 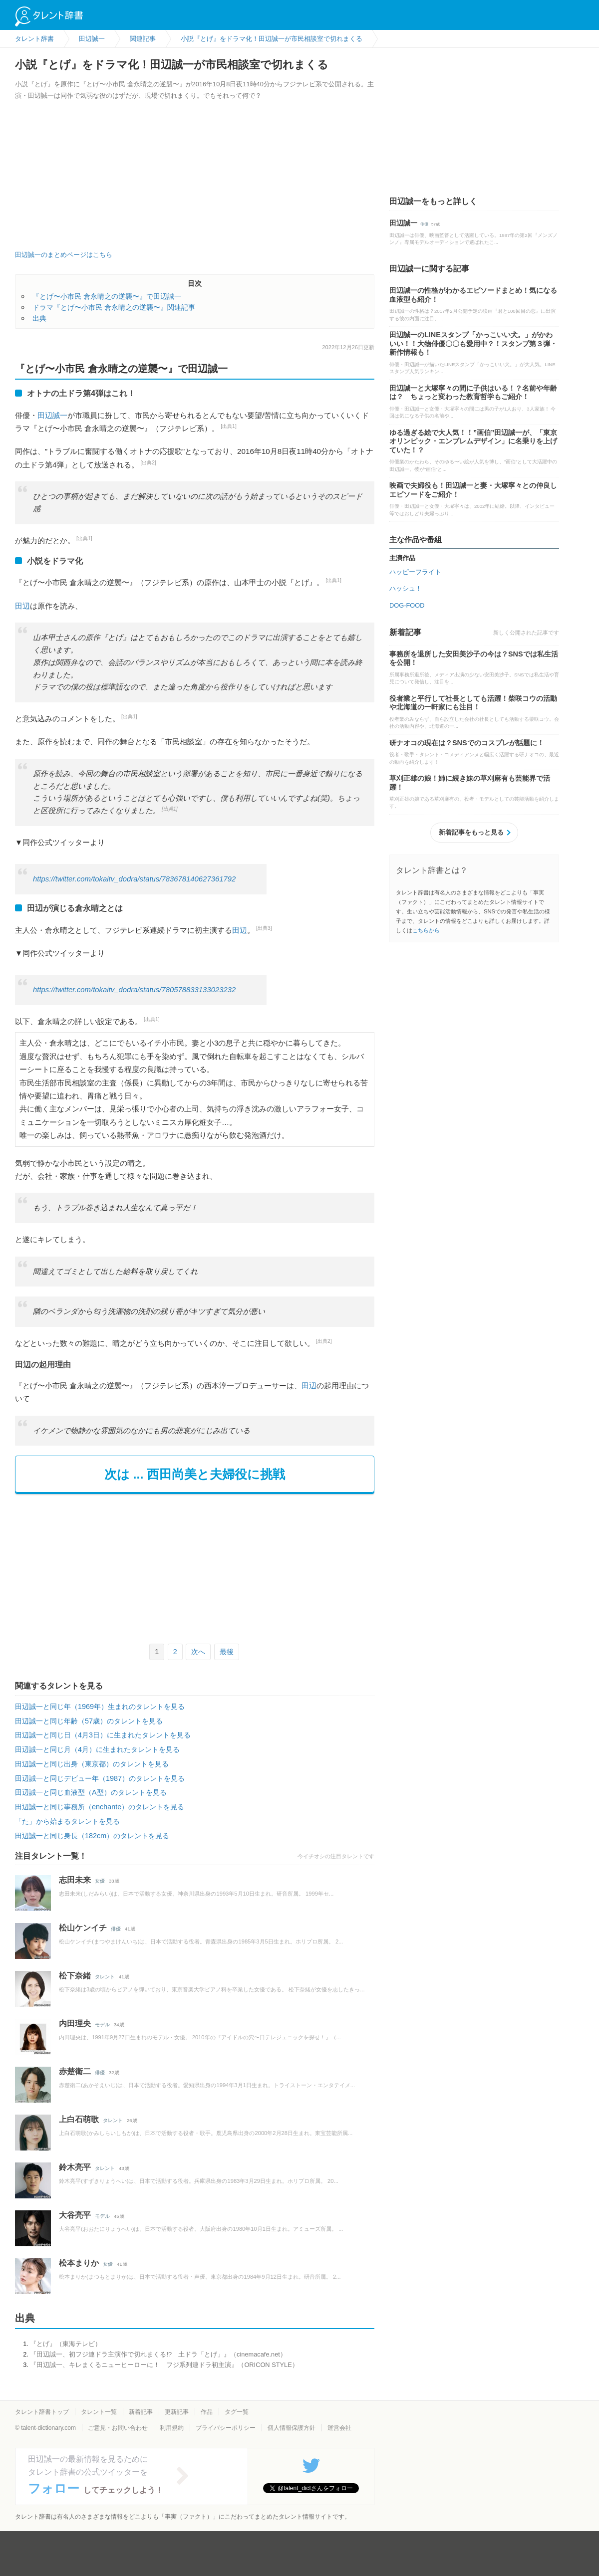 What do you see at coordinates (473, 392) in the screenshot?
I see `田辺誠一と大塚寧々の間に子供はいる！？名前や年齢は？ ちょっと変わった教育哲学もご紹介！` at bounding box center [473, 392].